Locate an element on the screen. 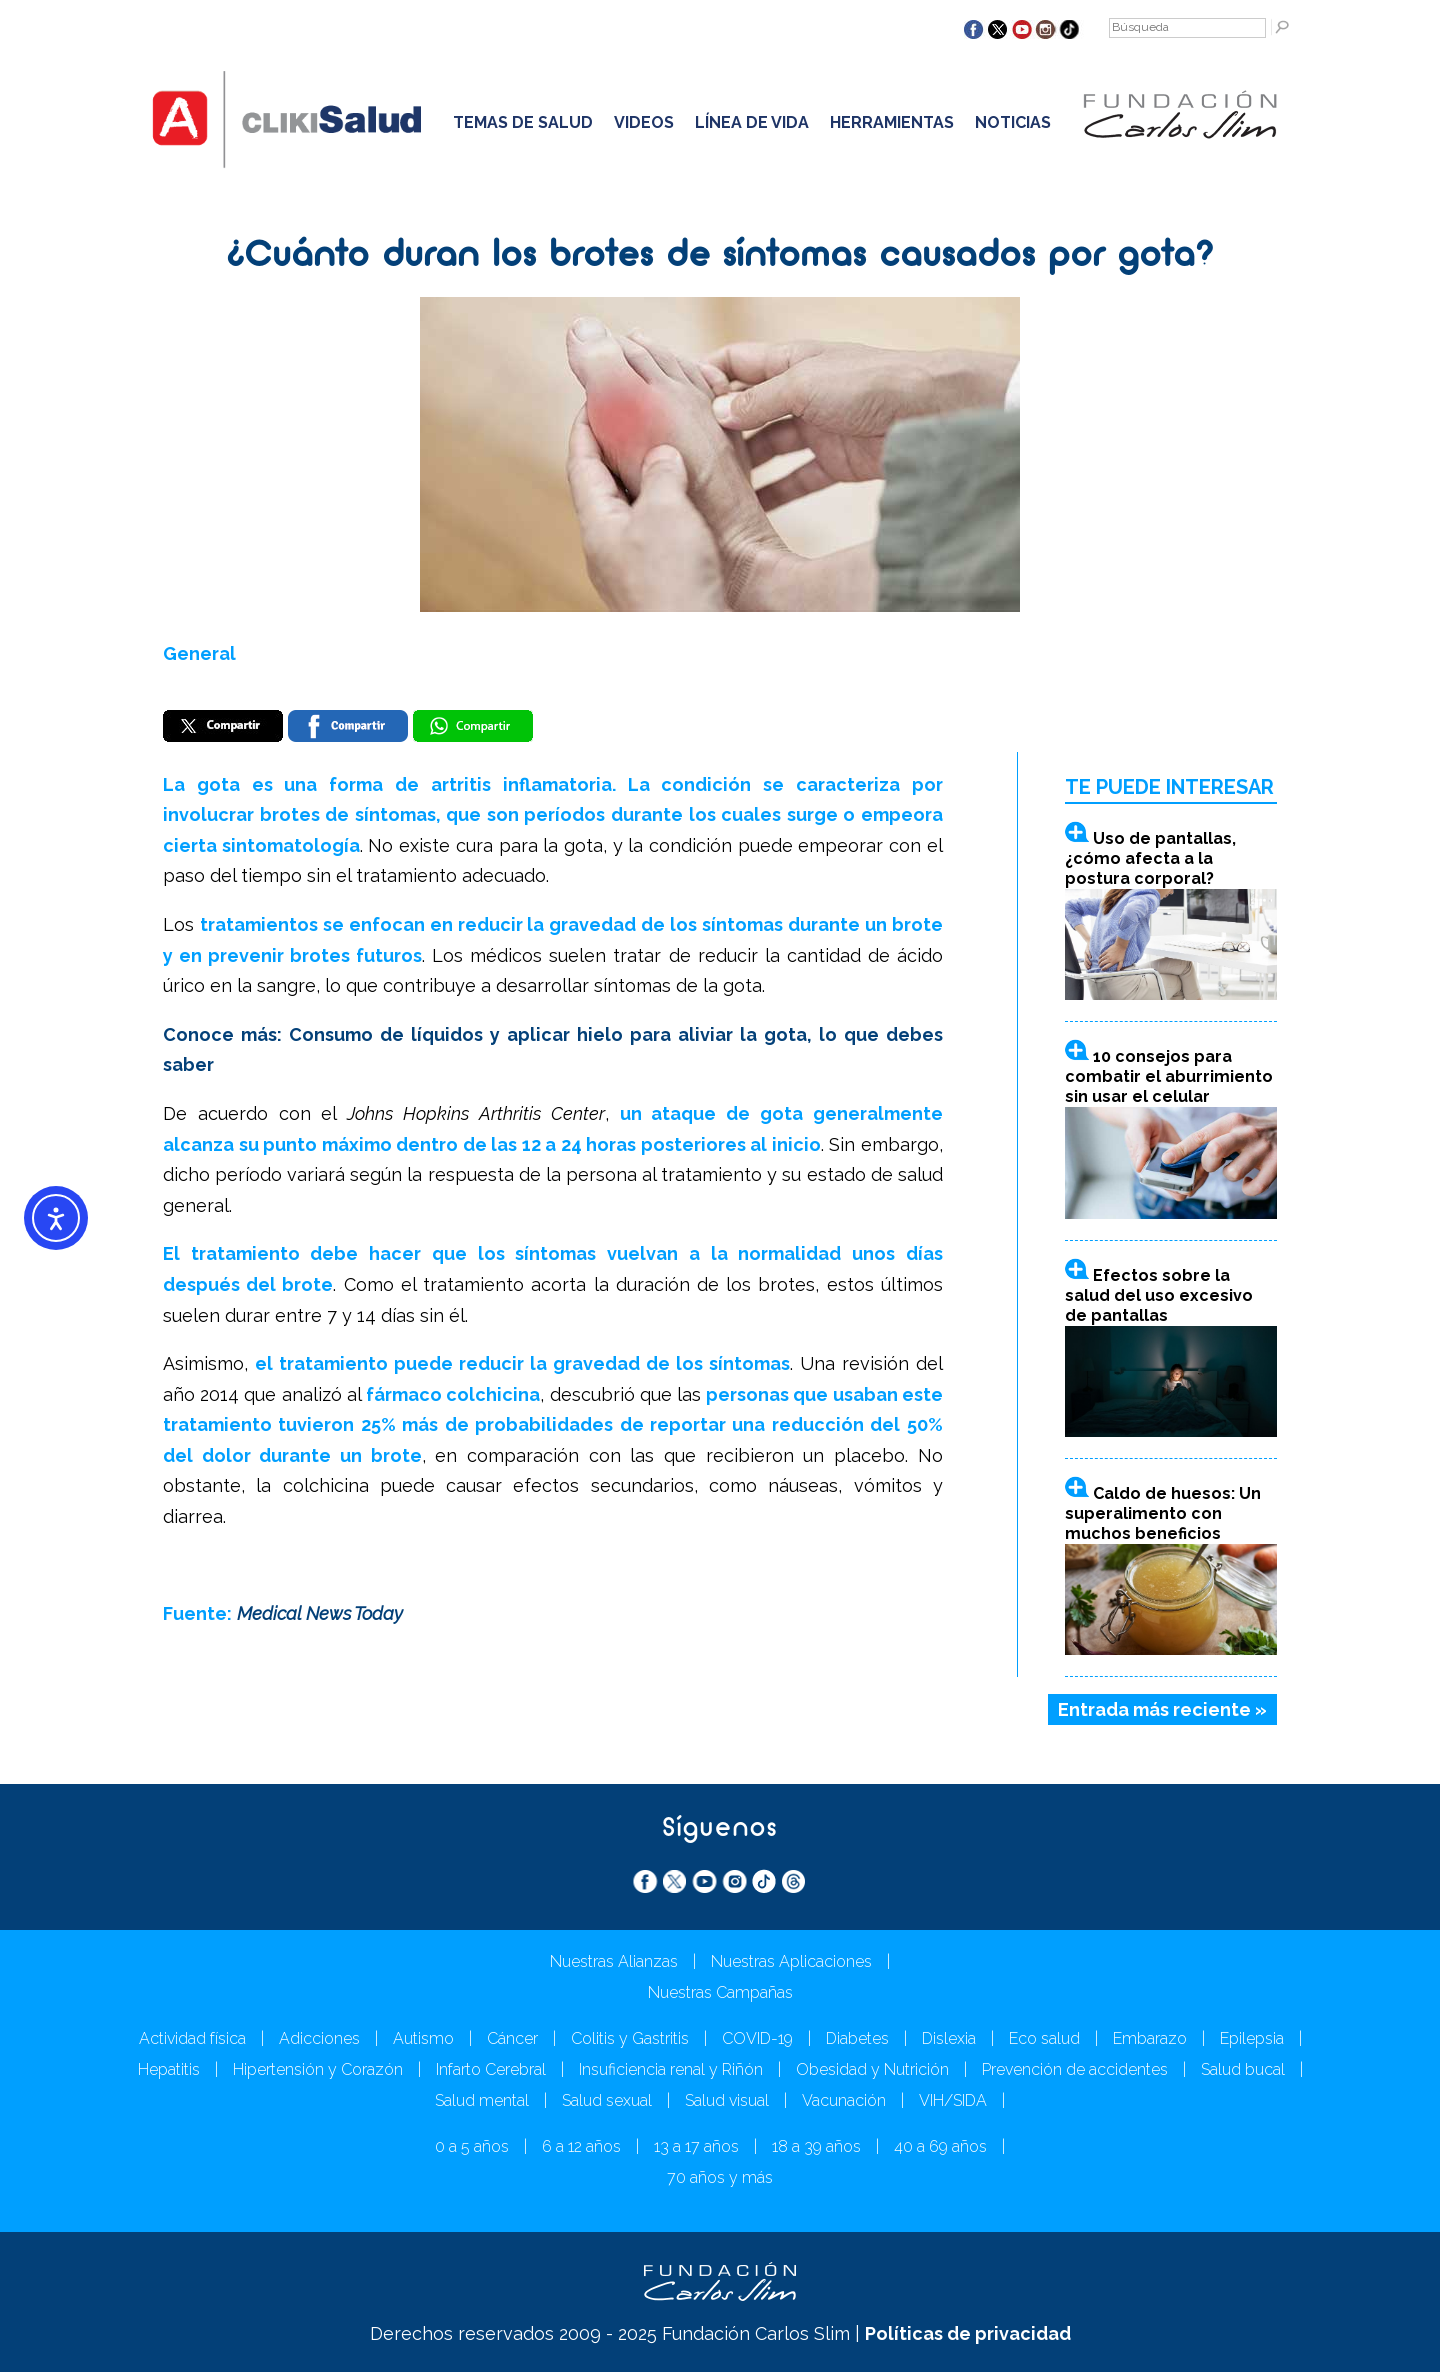  Prevención de accidentes is located at coordinates (1075, 2069).